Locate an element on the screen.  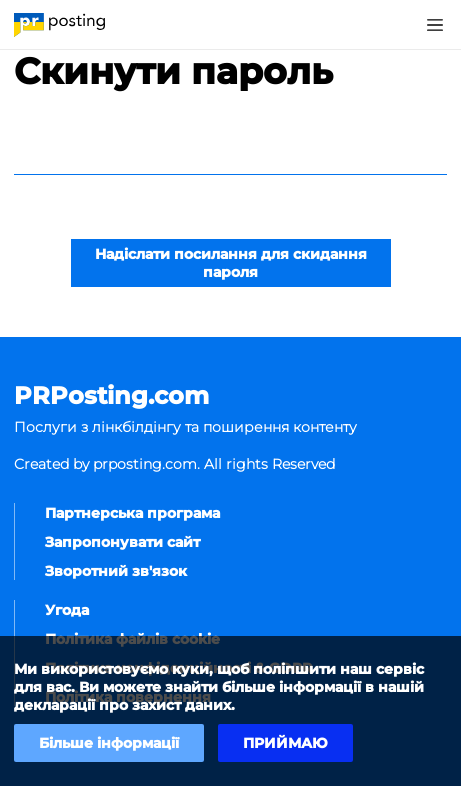
Угода is located at coordinates (67, 610).